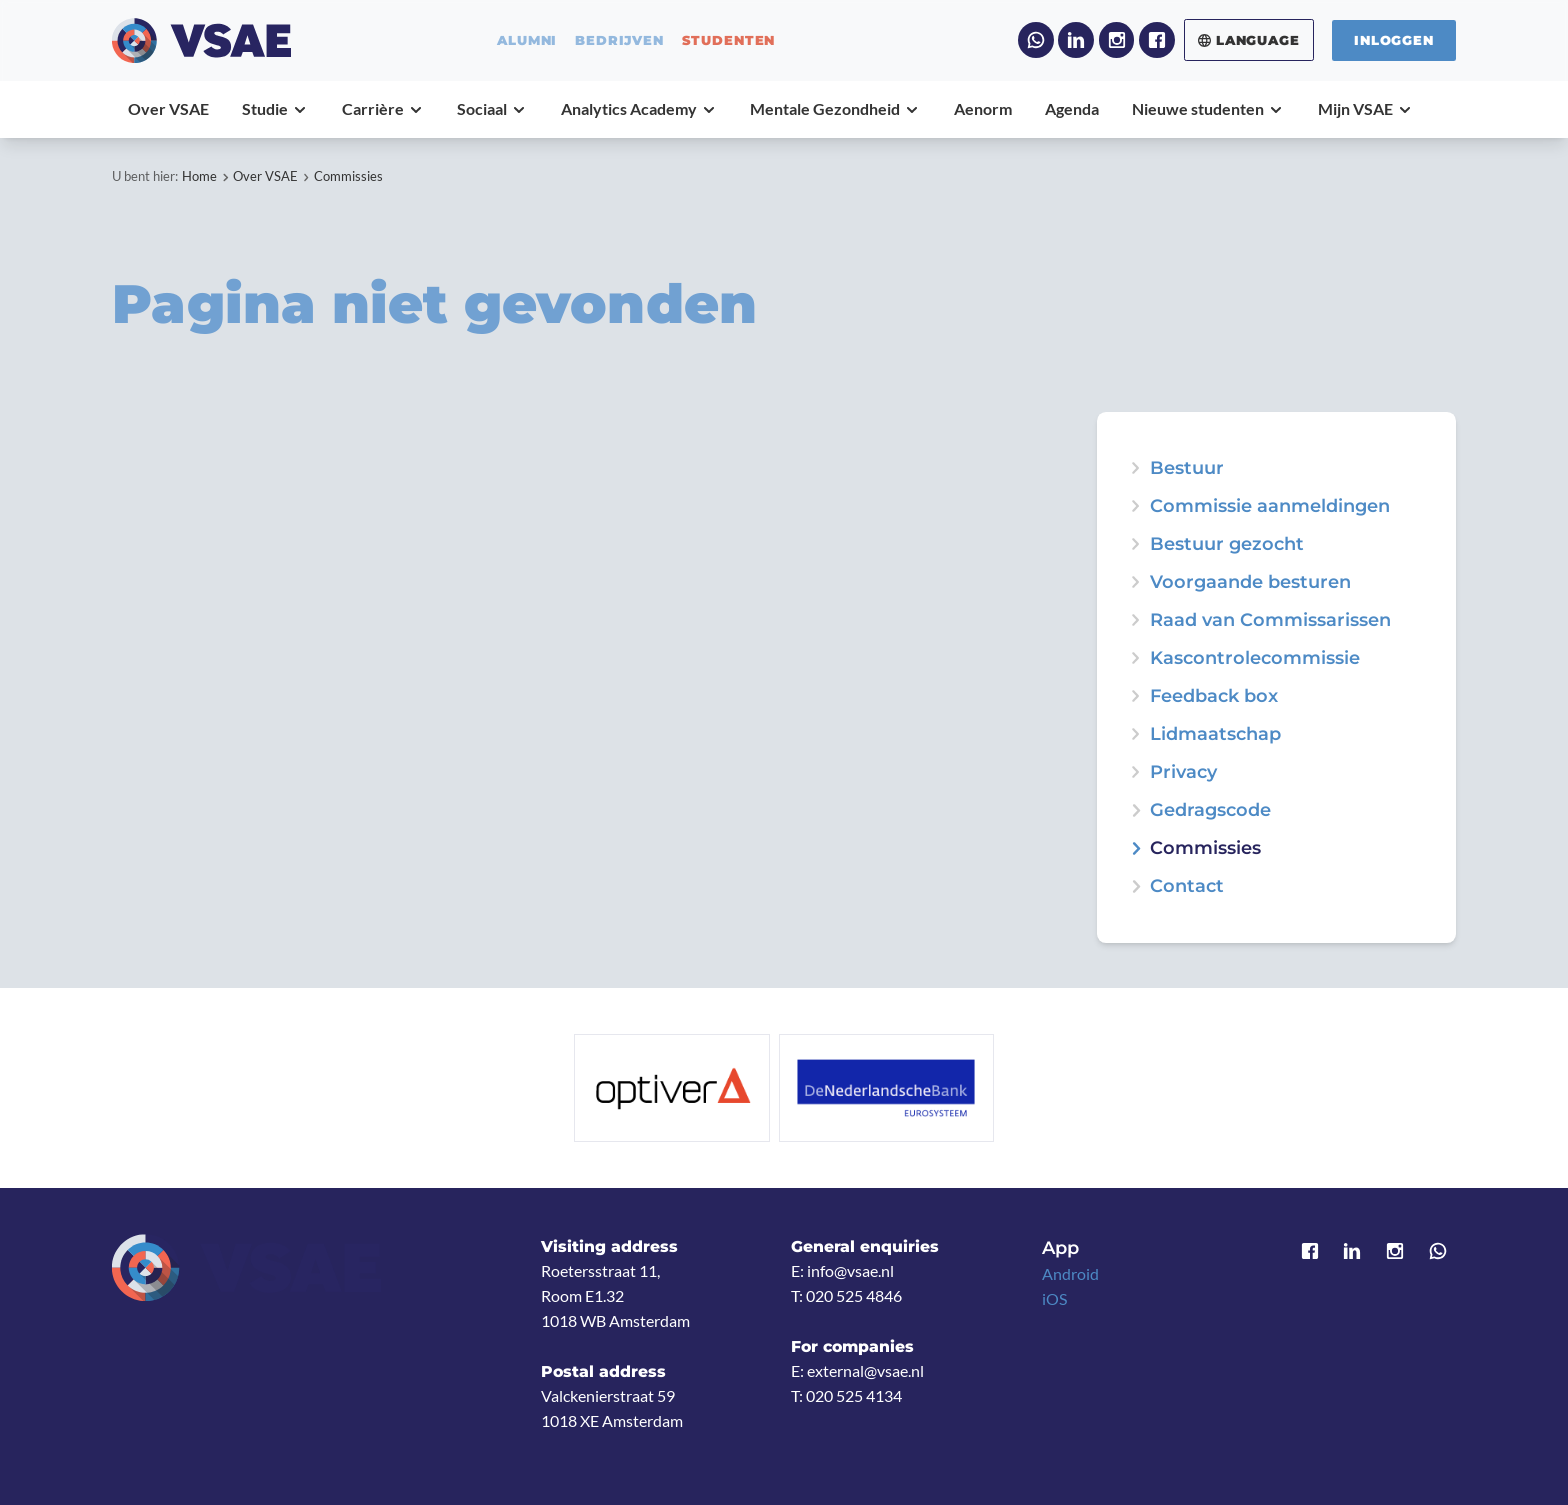  What do you see at coordinates (348, 176) in the screenshot?
I see `Commissies` at bounding box center [348, 176].